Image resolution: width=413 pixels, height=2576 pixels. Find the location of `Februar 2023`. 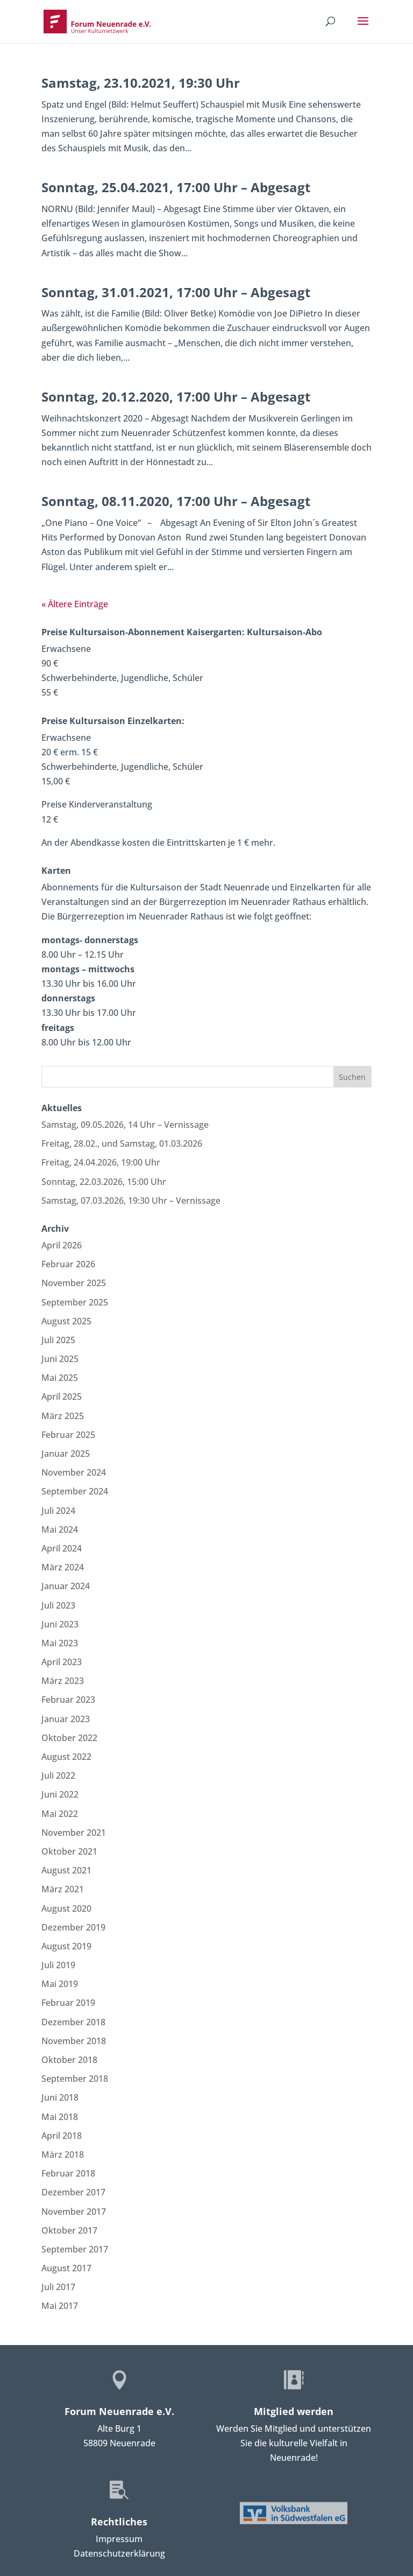

Februar 2023 is located at coordinates (68, 1699).